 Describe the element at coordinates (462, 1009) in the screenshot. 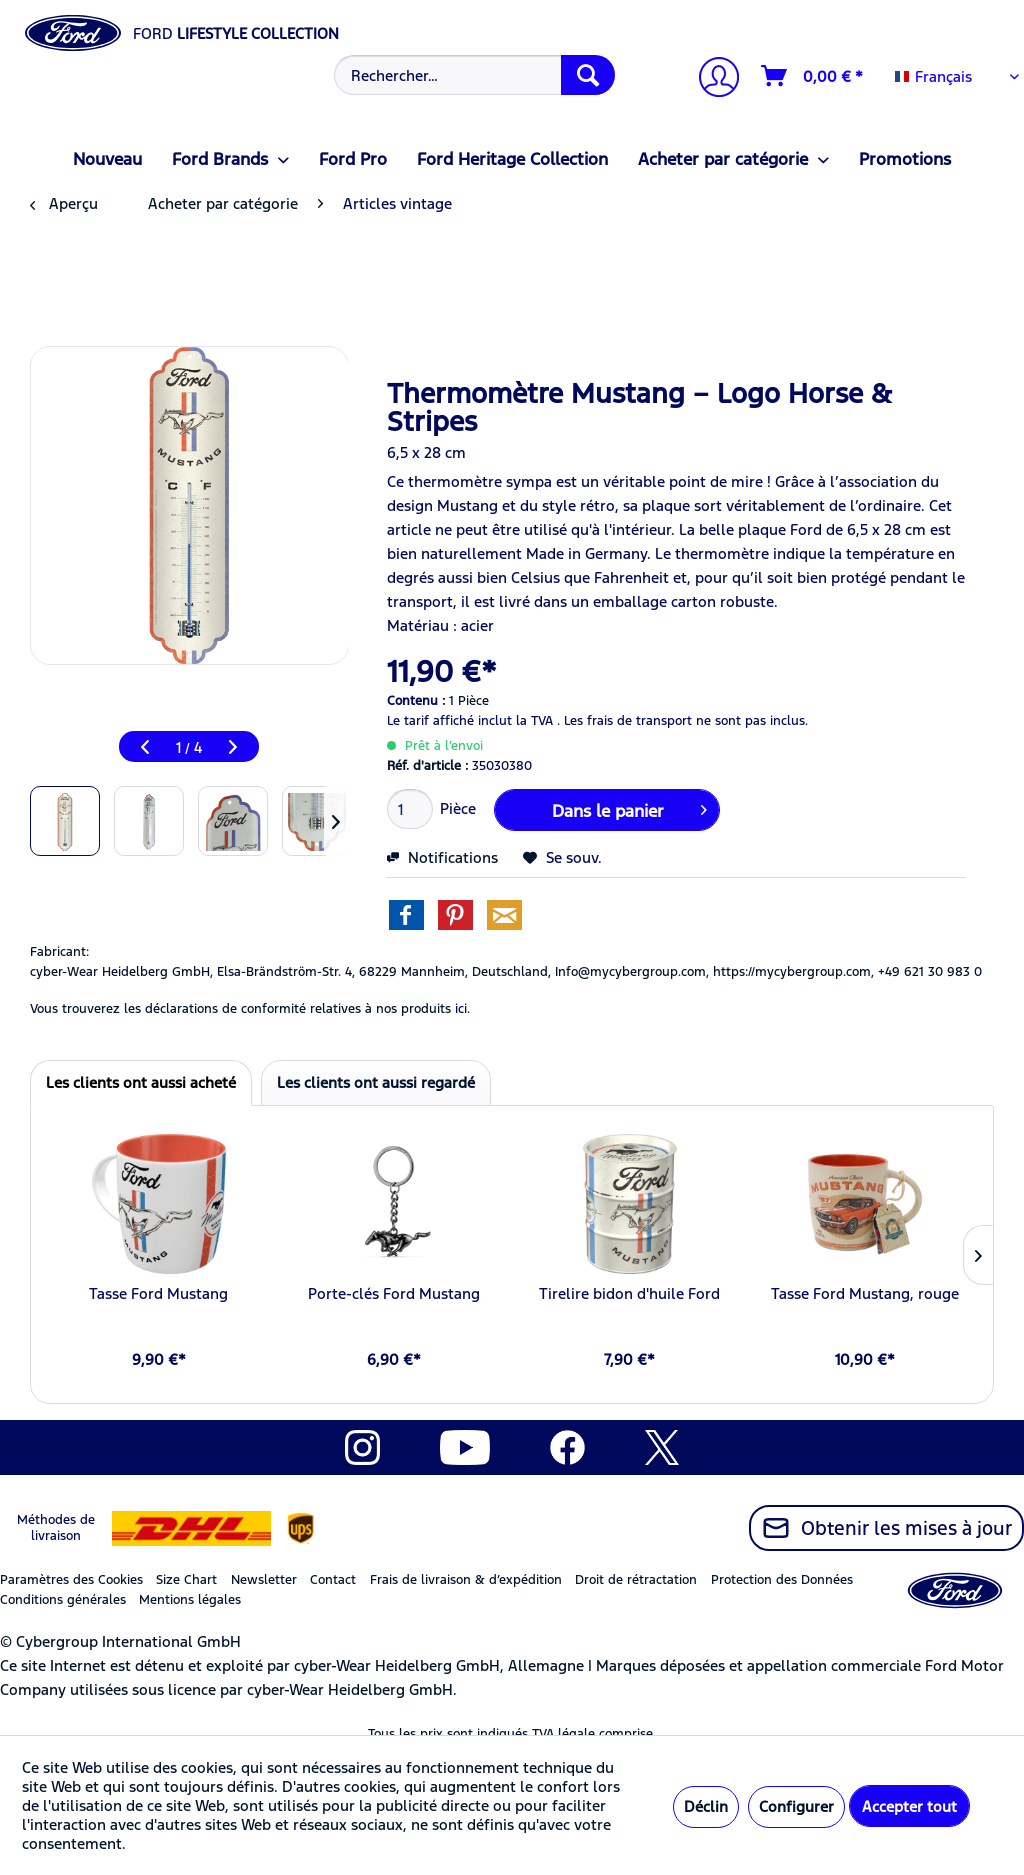

I see `ici. [Vous trouverez les déclarations de conformité relatives à nos produits]` at that location.